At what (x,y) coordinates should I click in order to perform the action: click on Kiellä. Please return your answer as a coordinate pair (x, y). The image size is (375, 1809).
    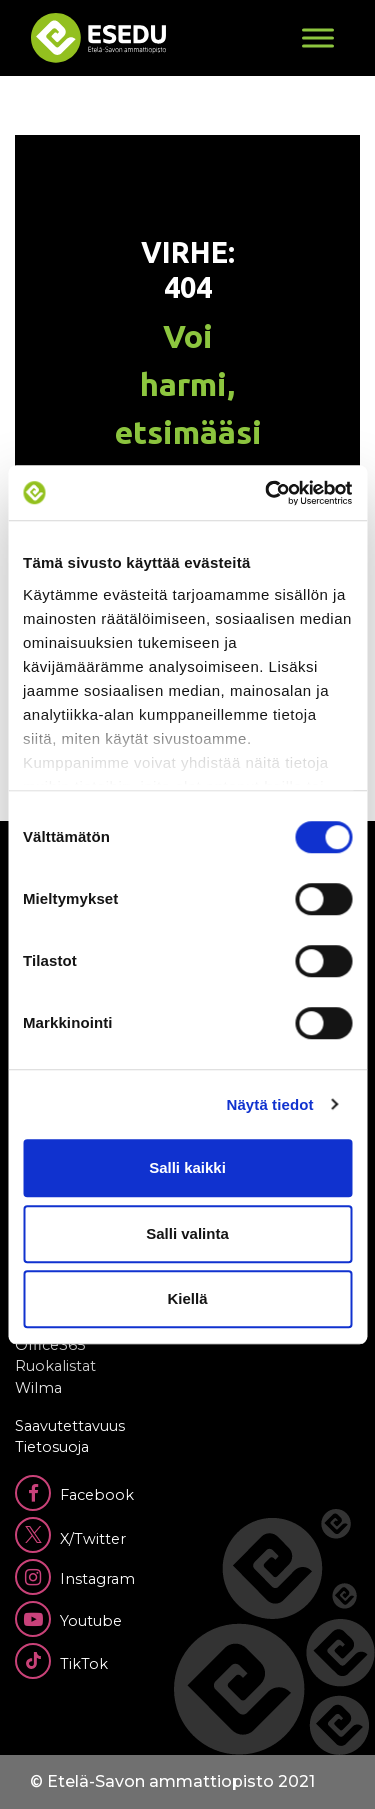
    Looking at the image, I should click on (187, 1298).